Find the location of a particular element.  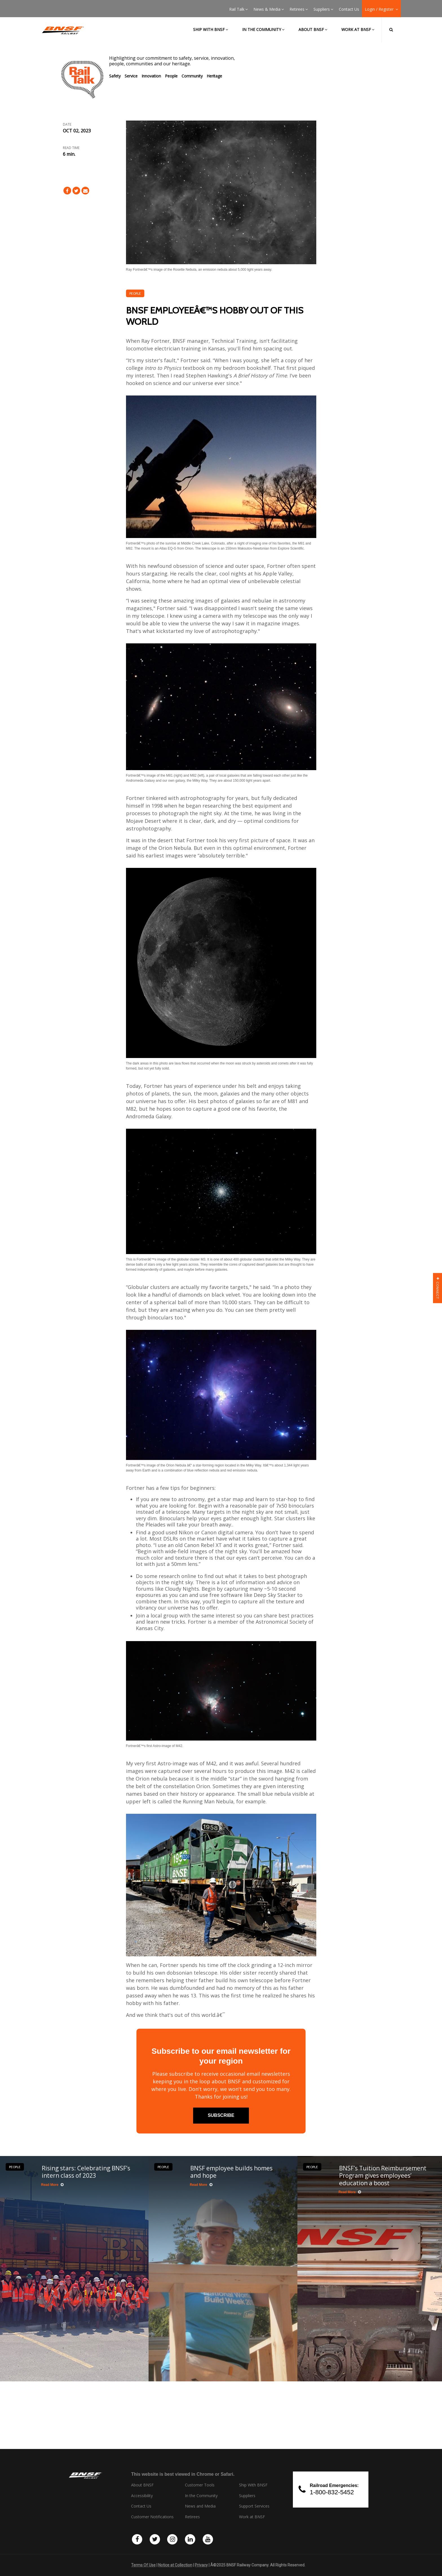

People is located at coordinates (171, 76).